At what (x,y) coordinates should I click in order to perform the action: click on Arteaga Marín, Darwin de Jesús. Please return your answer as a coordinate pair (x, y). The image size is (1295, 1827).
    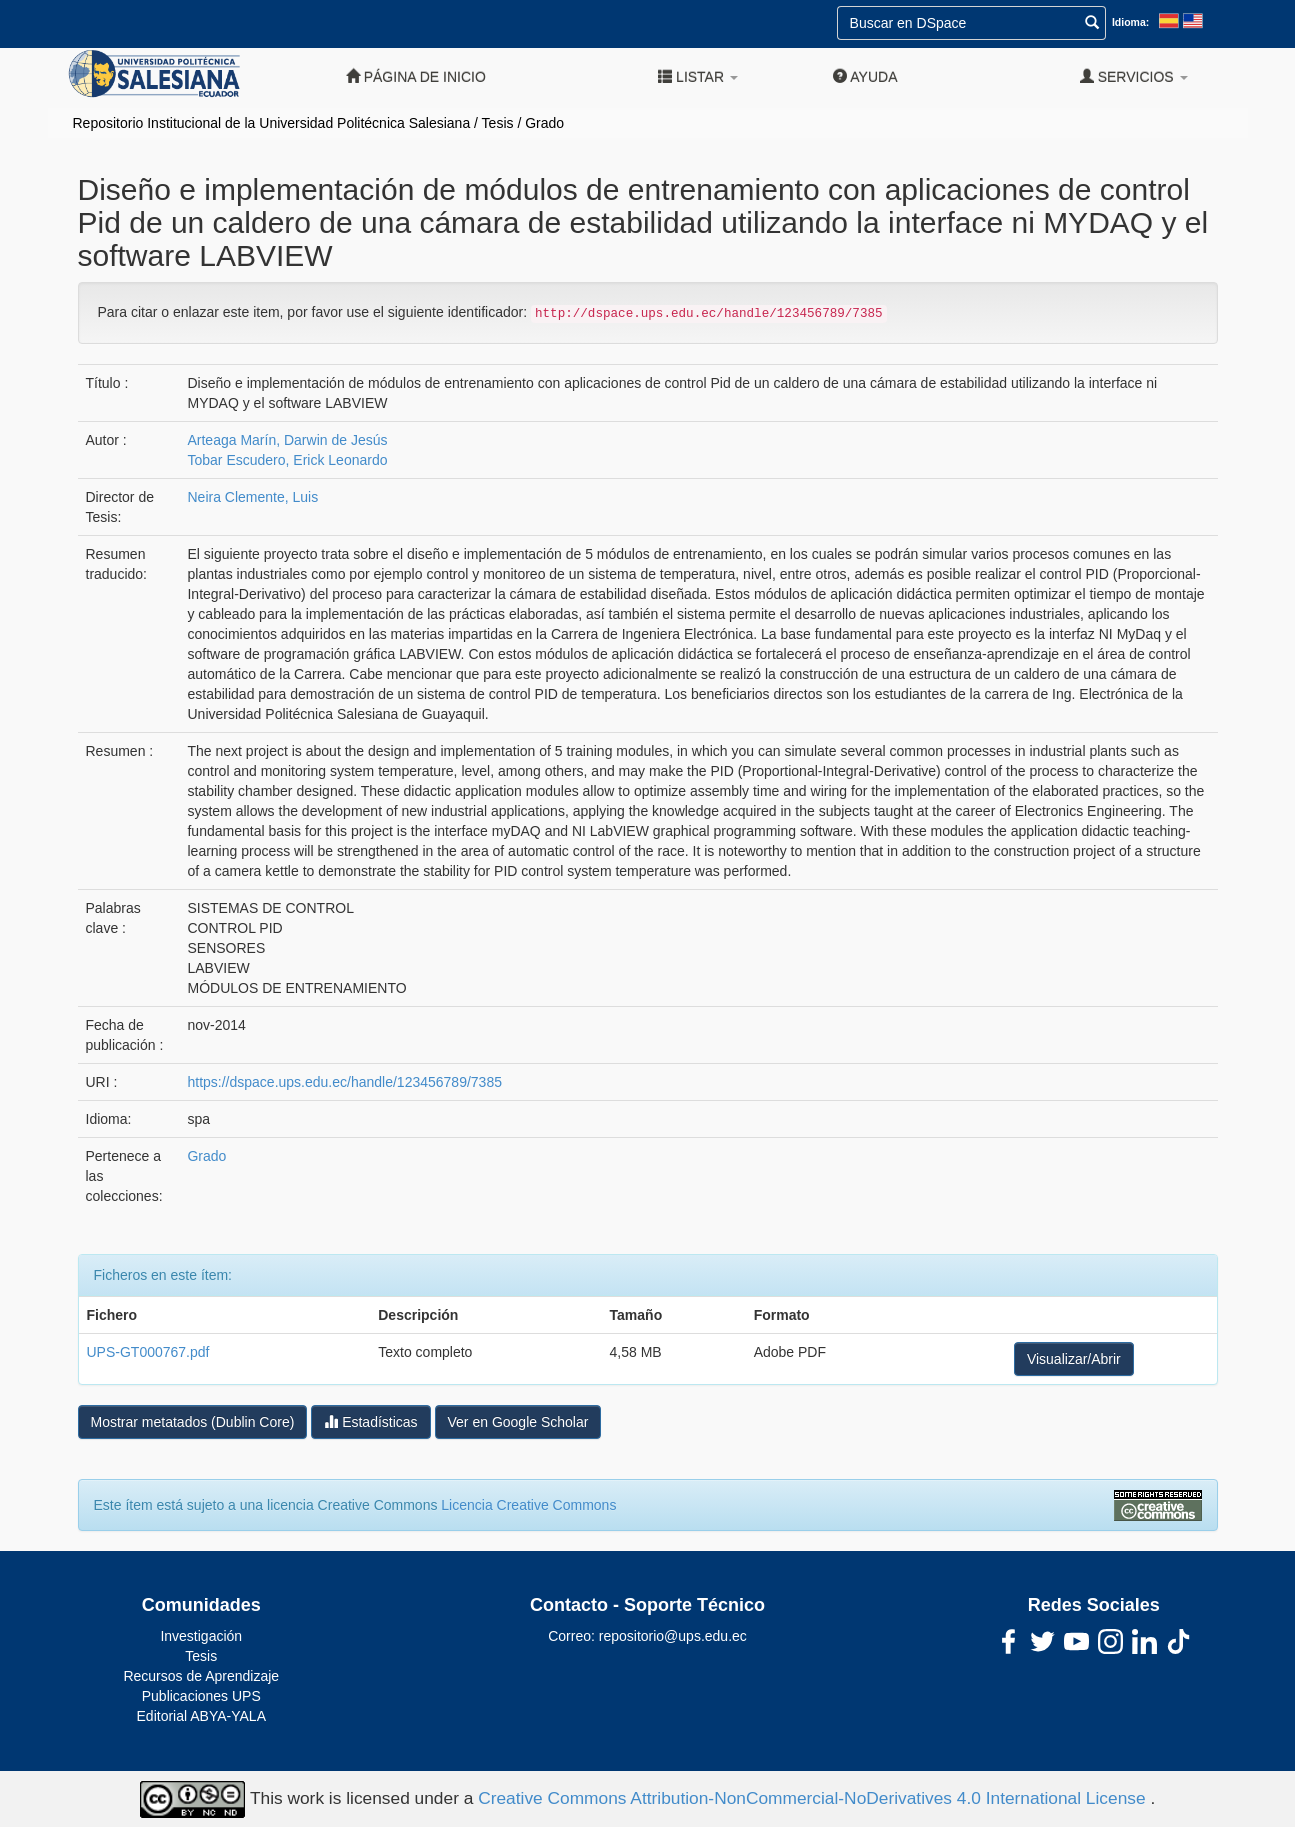
    Looking at the image, I should click on (287, 440).